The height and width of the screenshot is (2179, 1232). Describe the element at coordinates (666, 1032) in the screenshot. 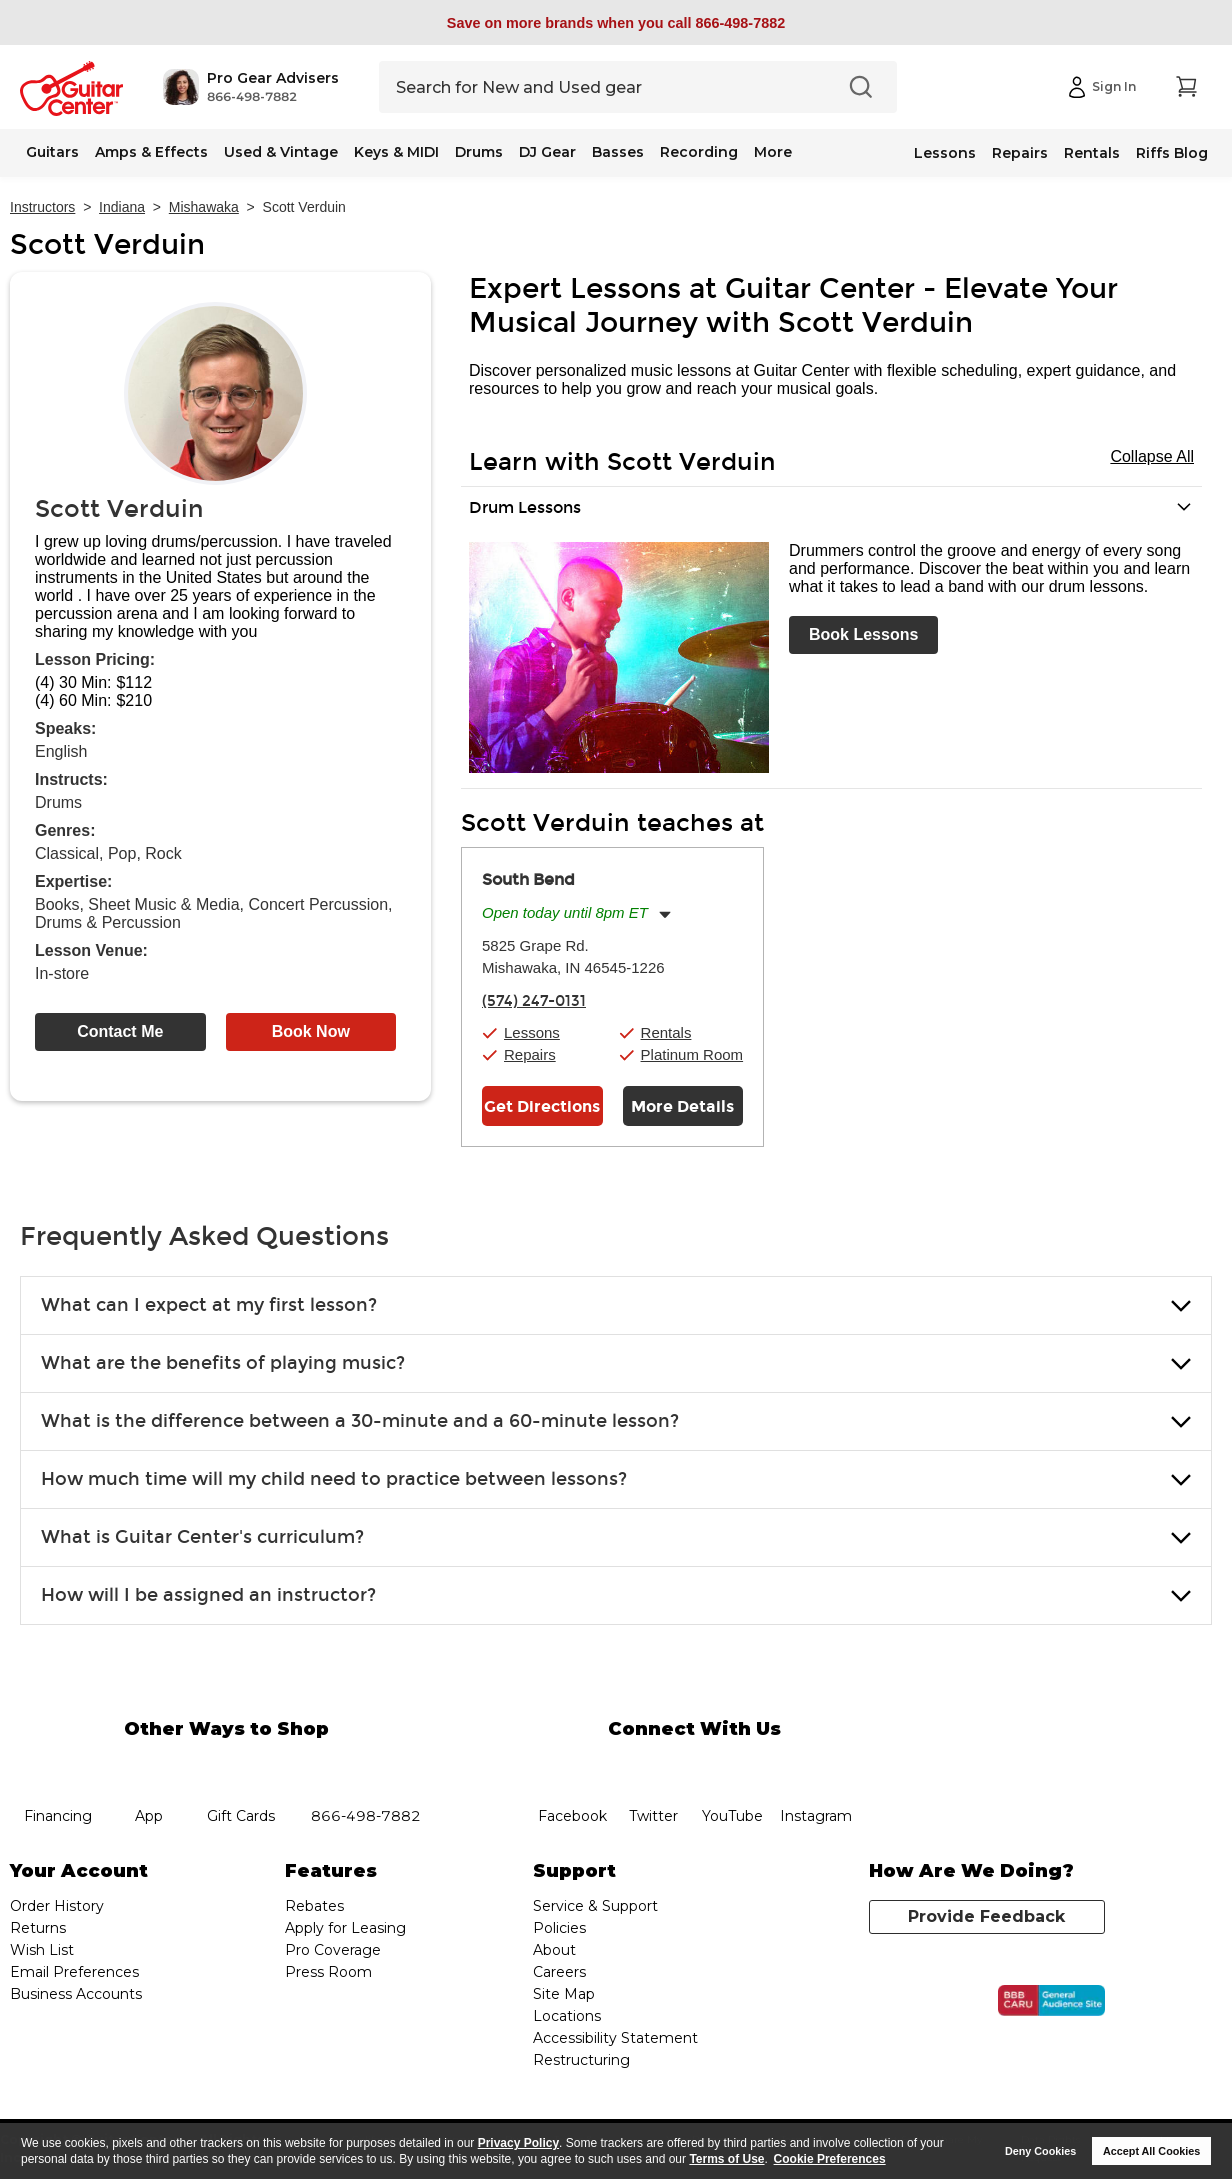

I see `Rentals [button]` at that location.